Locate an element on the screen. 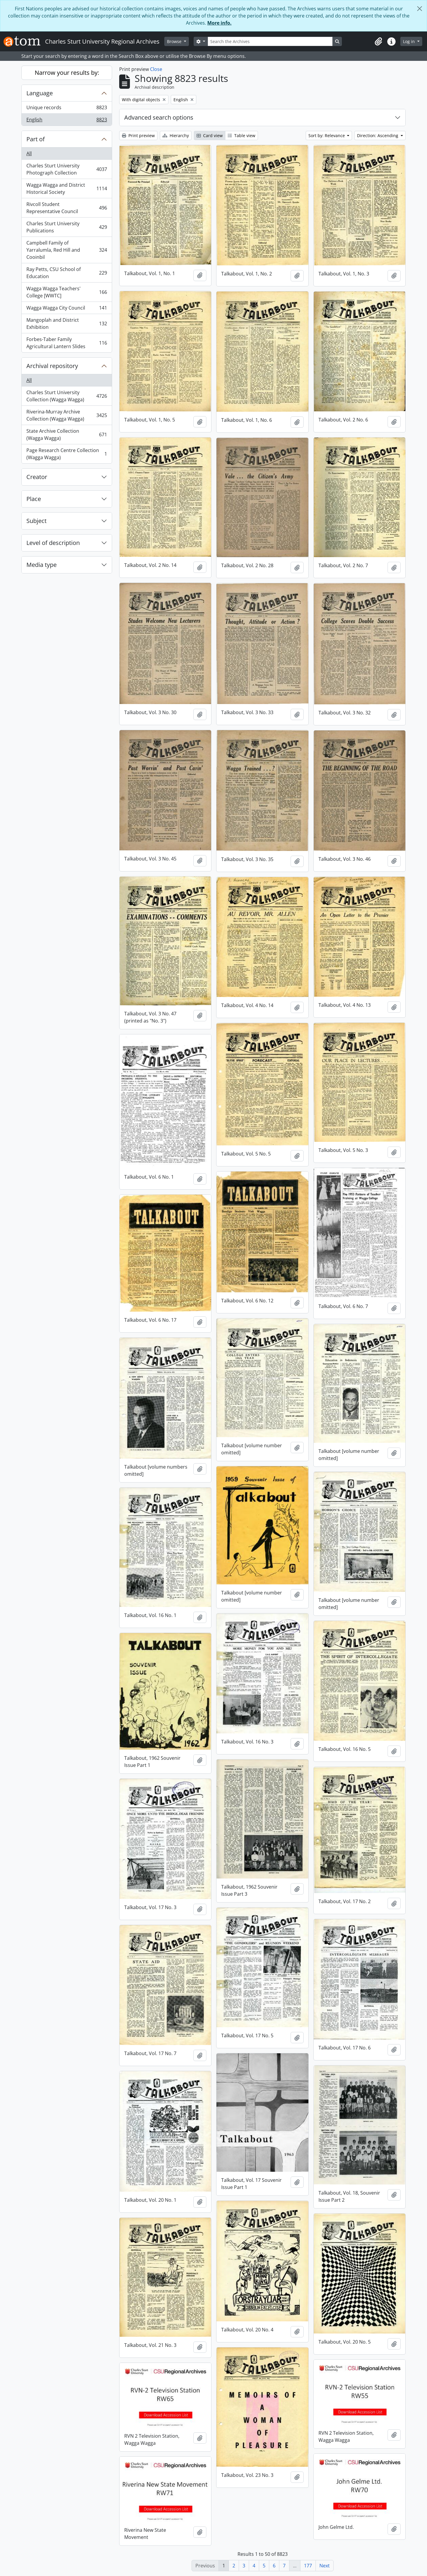 The width and height of the screenshot is (427, 2576). Creator is located at coordinates (36, 477).